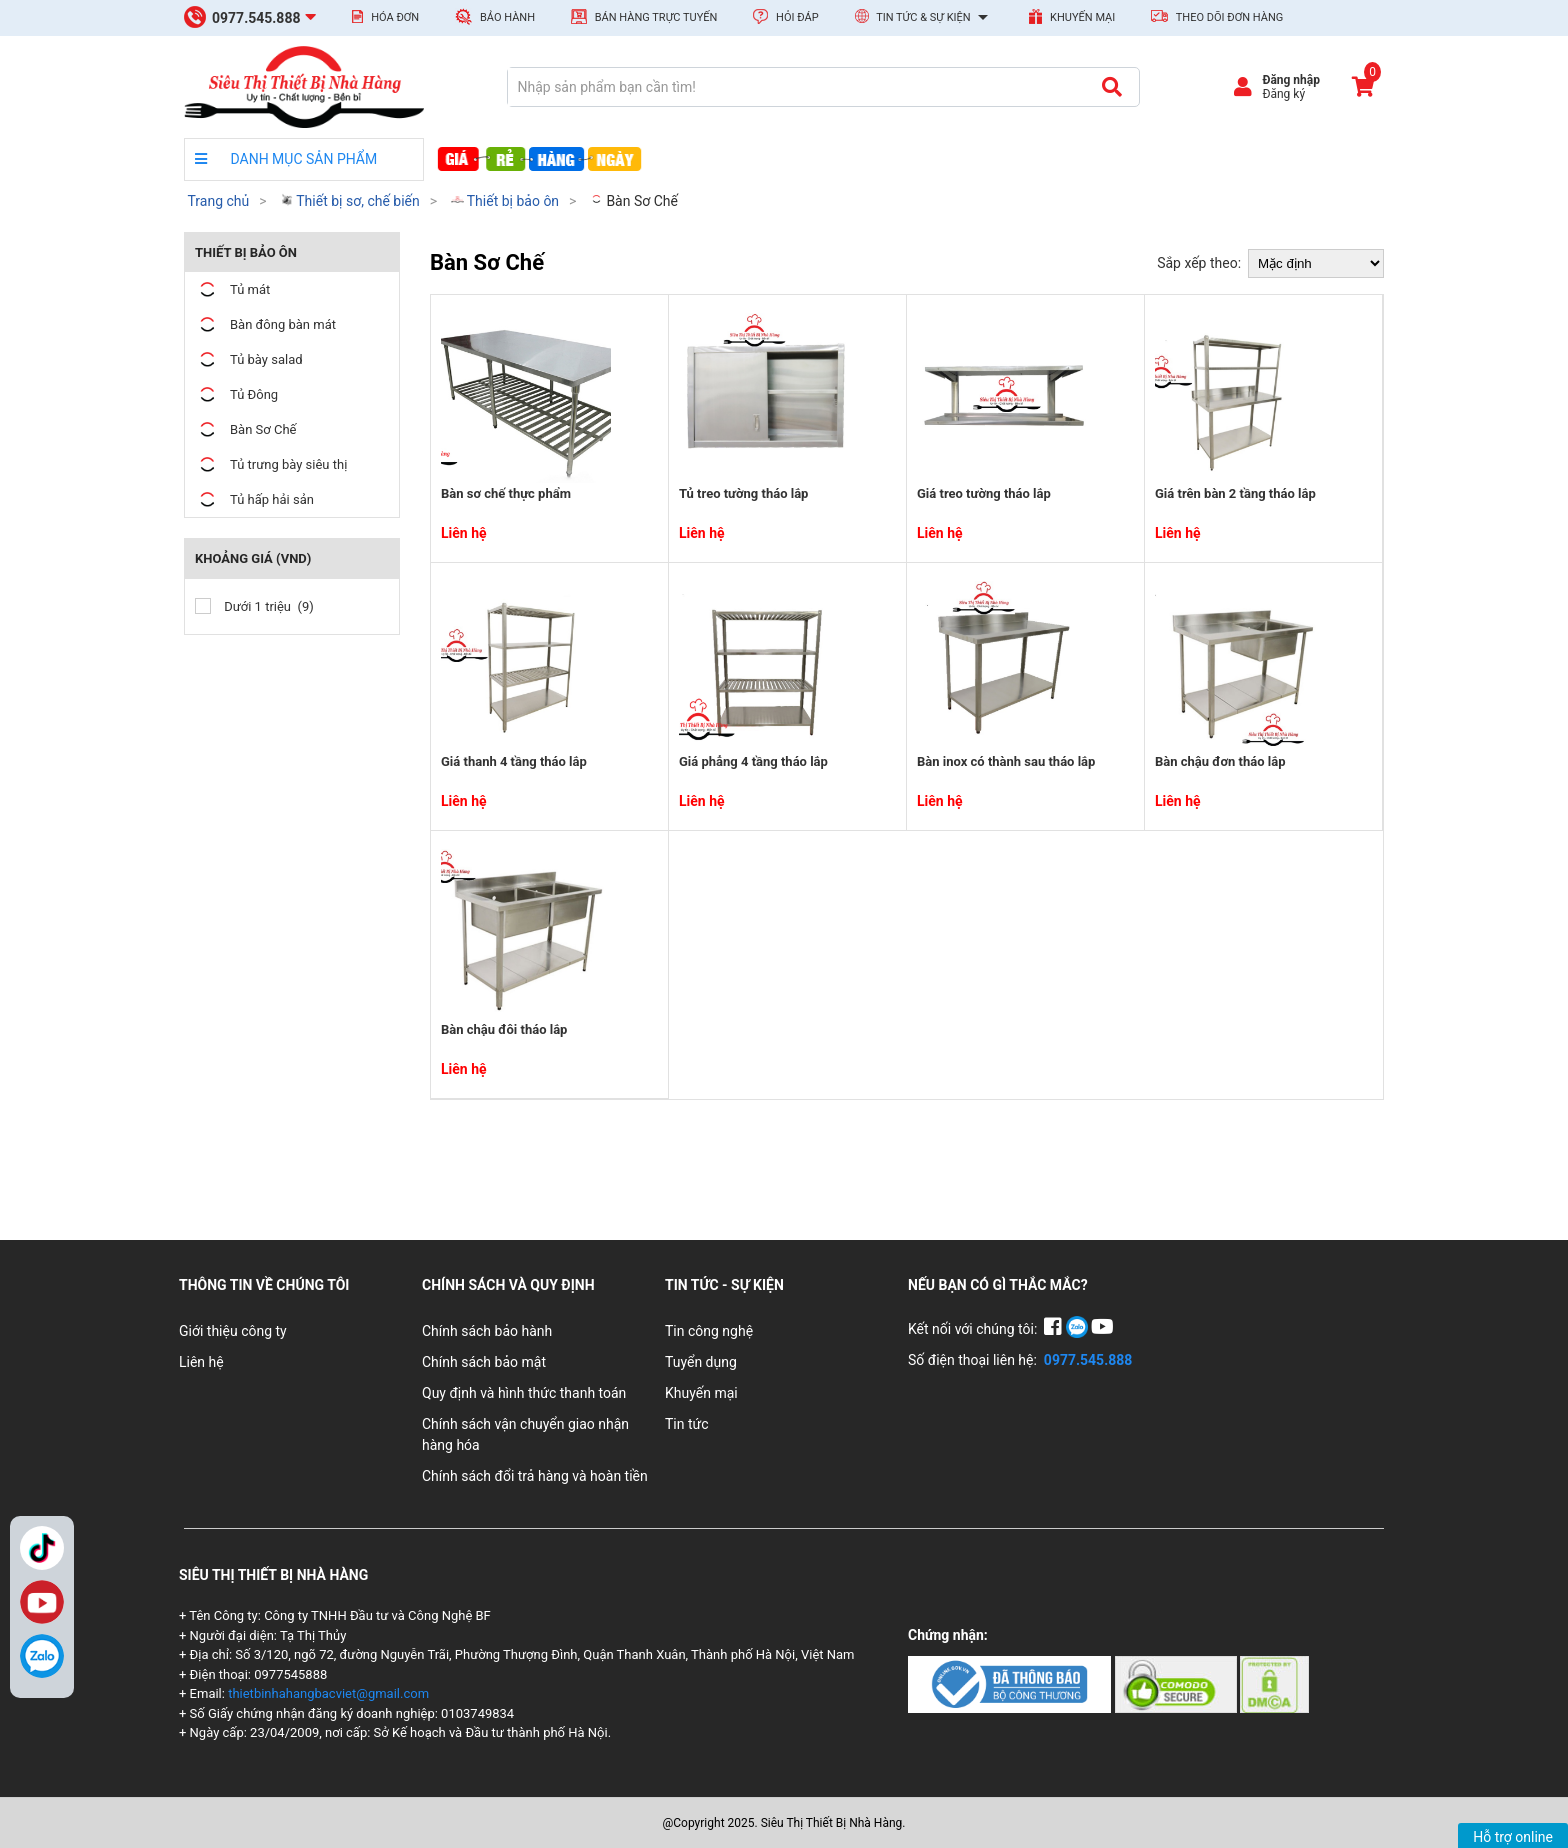 The height and width of the screenshot is (1848, 1568). I want to click on Đăng ký, so click(1283, 94).